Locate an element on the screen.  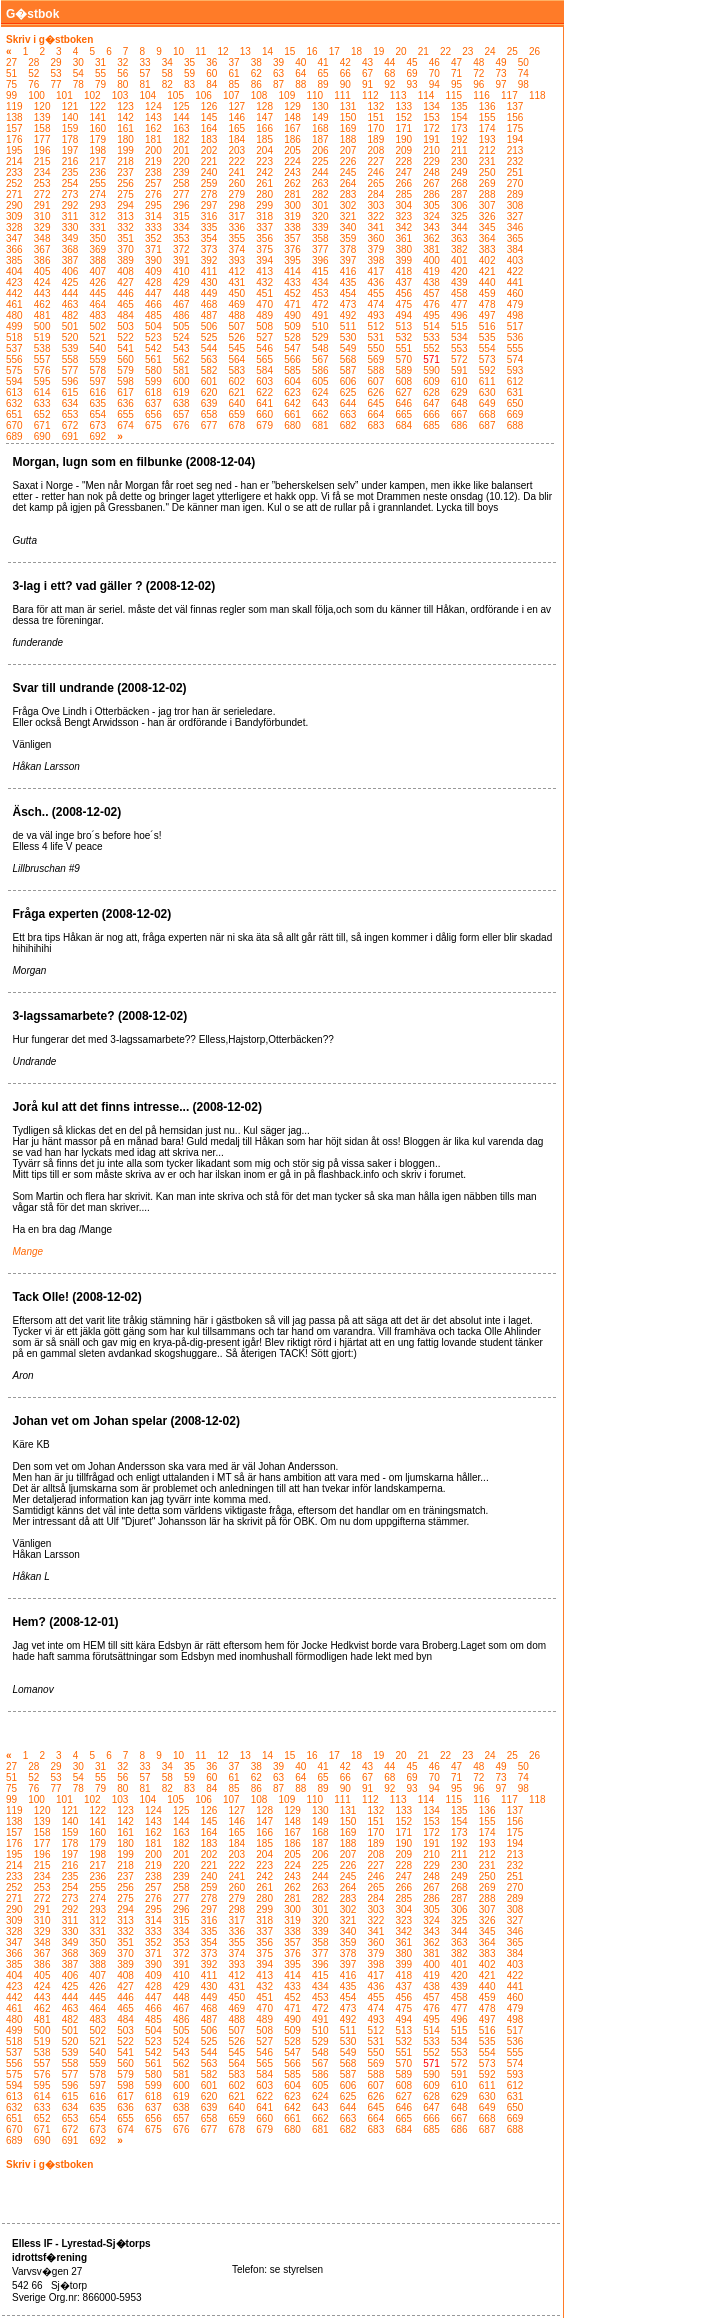
352 is located at coordinates (153, 238).